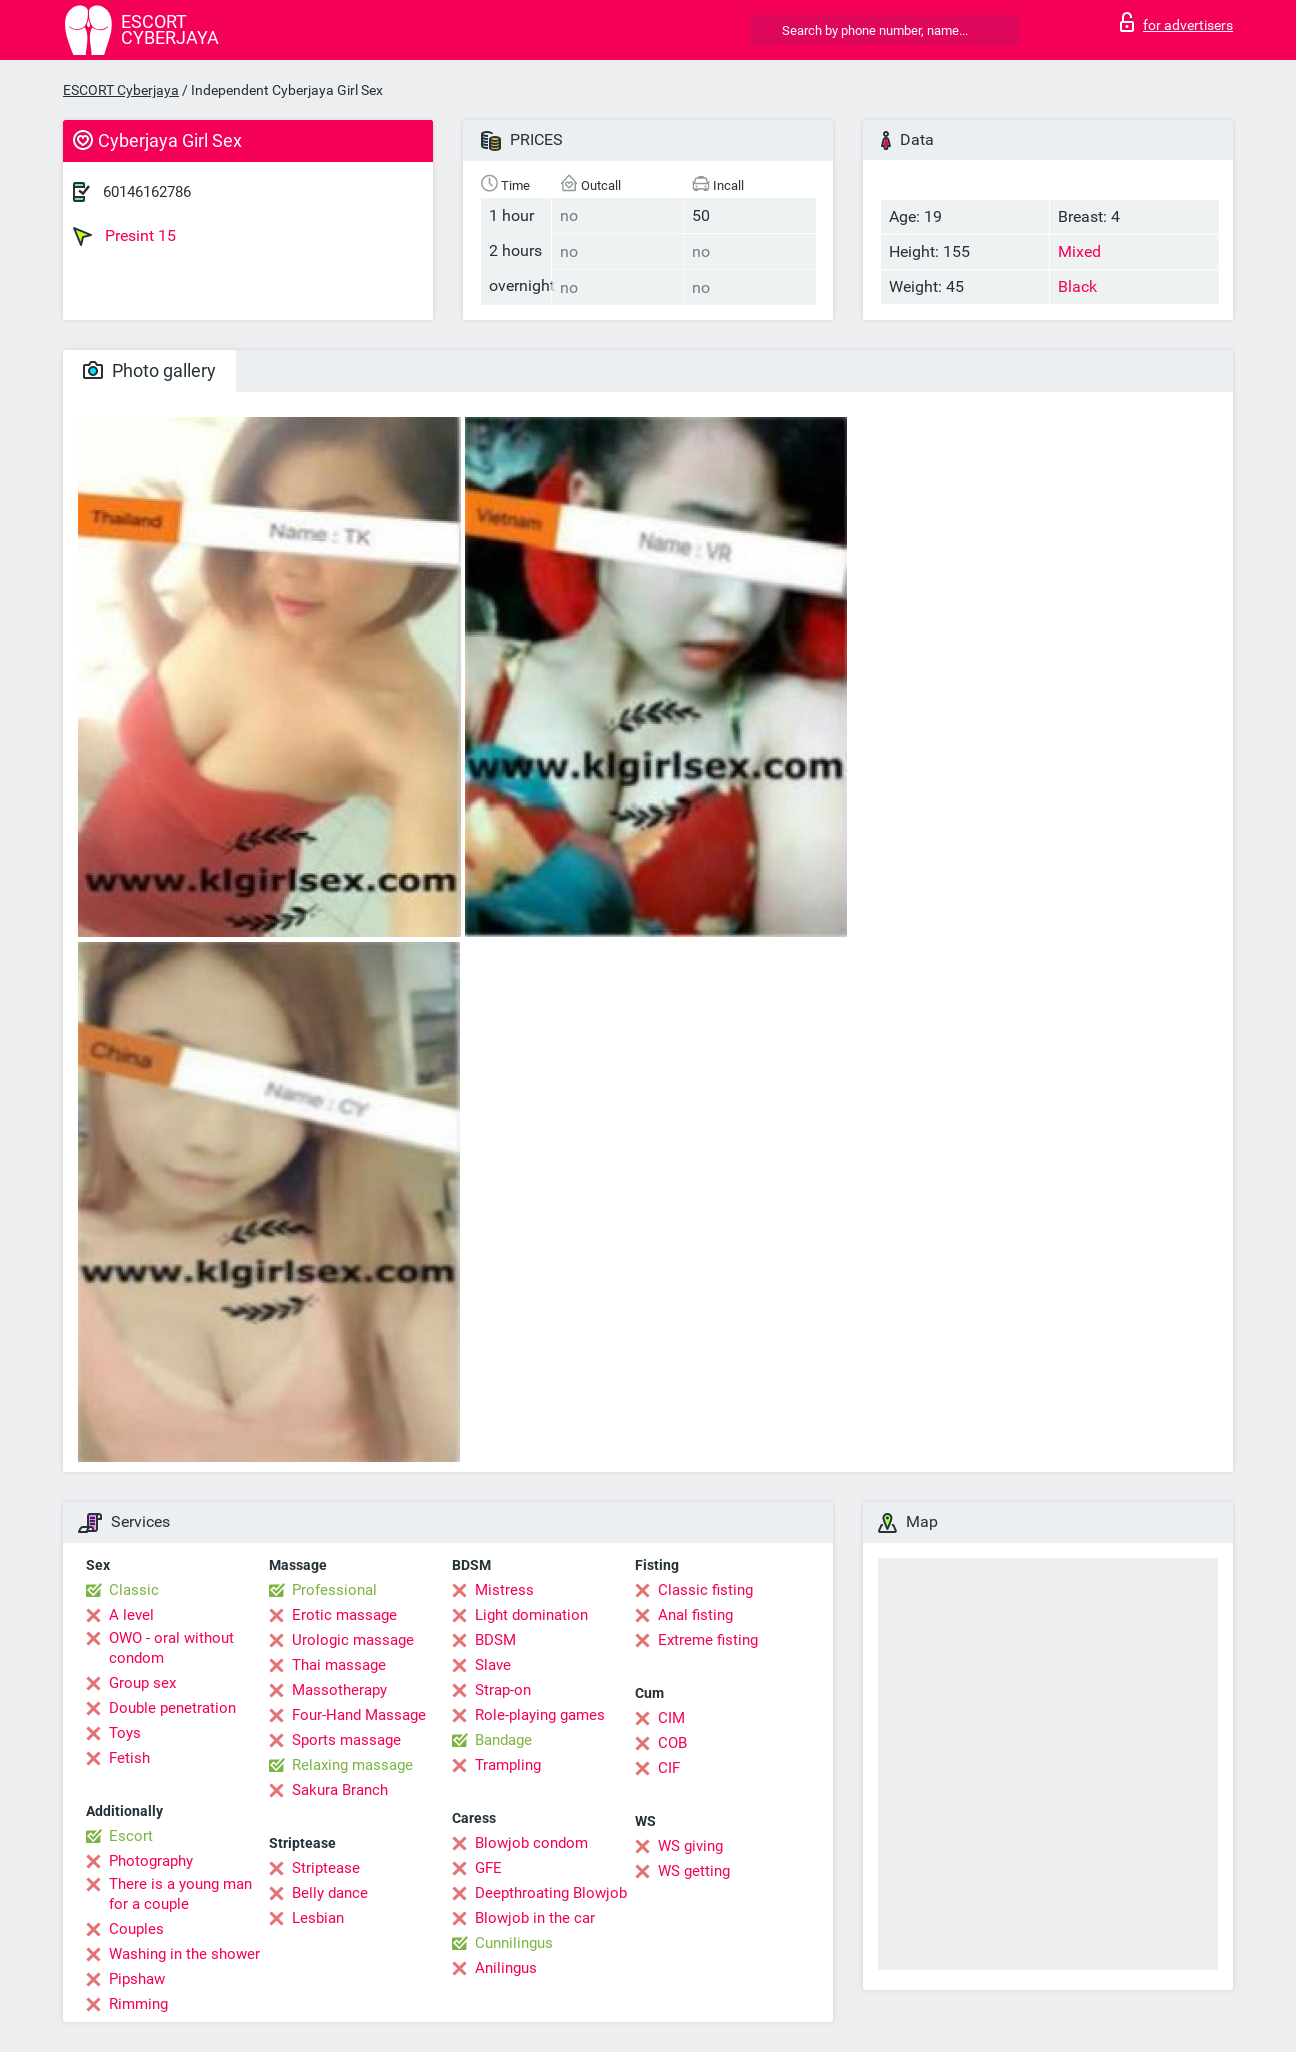  Describe the element at coordinates (339, 1690) in the screenshot. I see `Massotherapy` at that location.